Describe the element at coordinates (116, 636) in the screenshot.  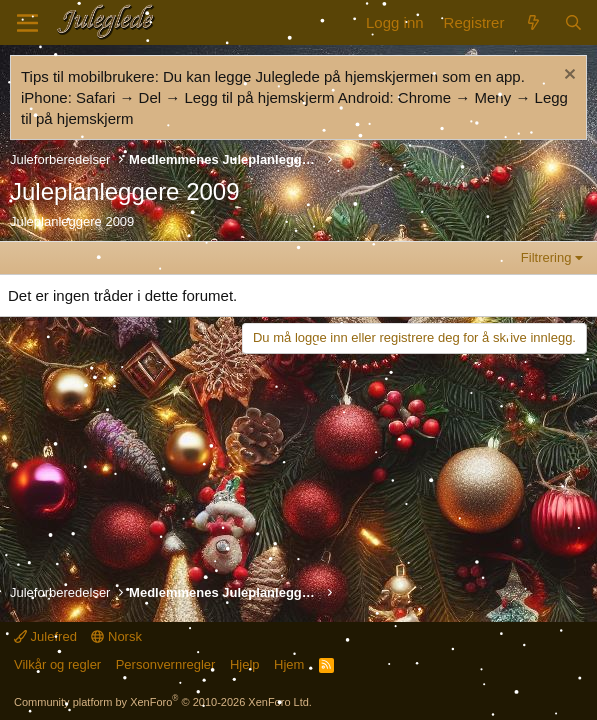
I see `Norsk` at that location.